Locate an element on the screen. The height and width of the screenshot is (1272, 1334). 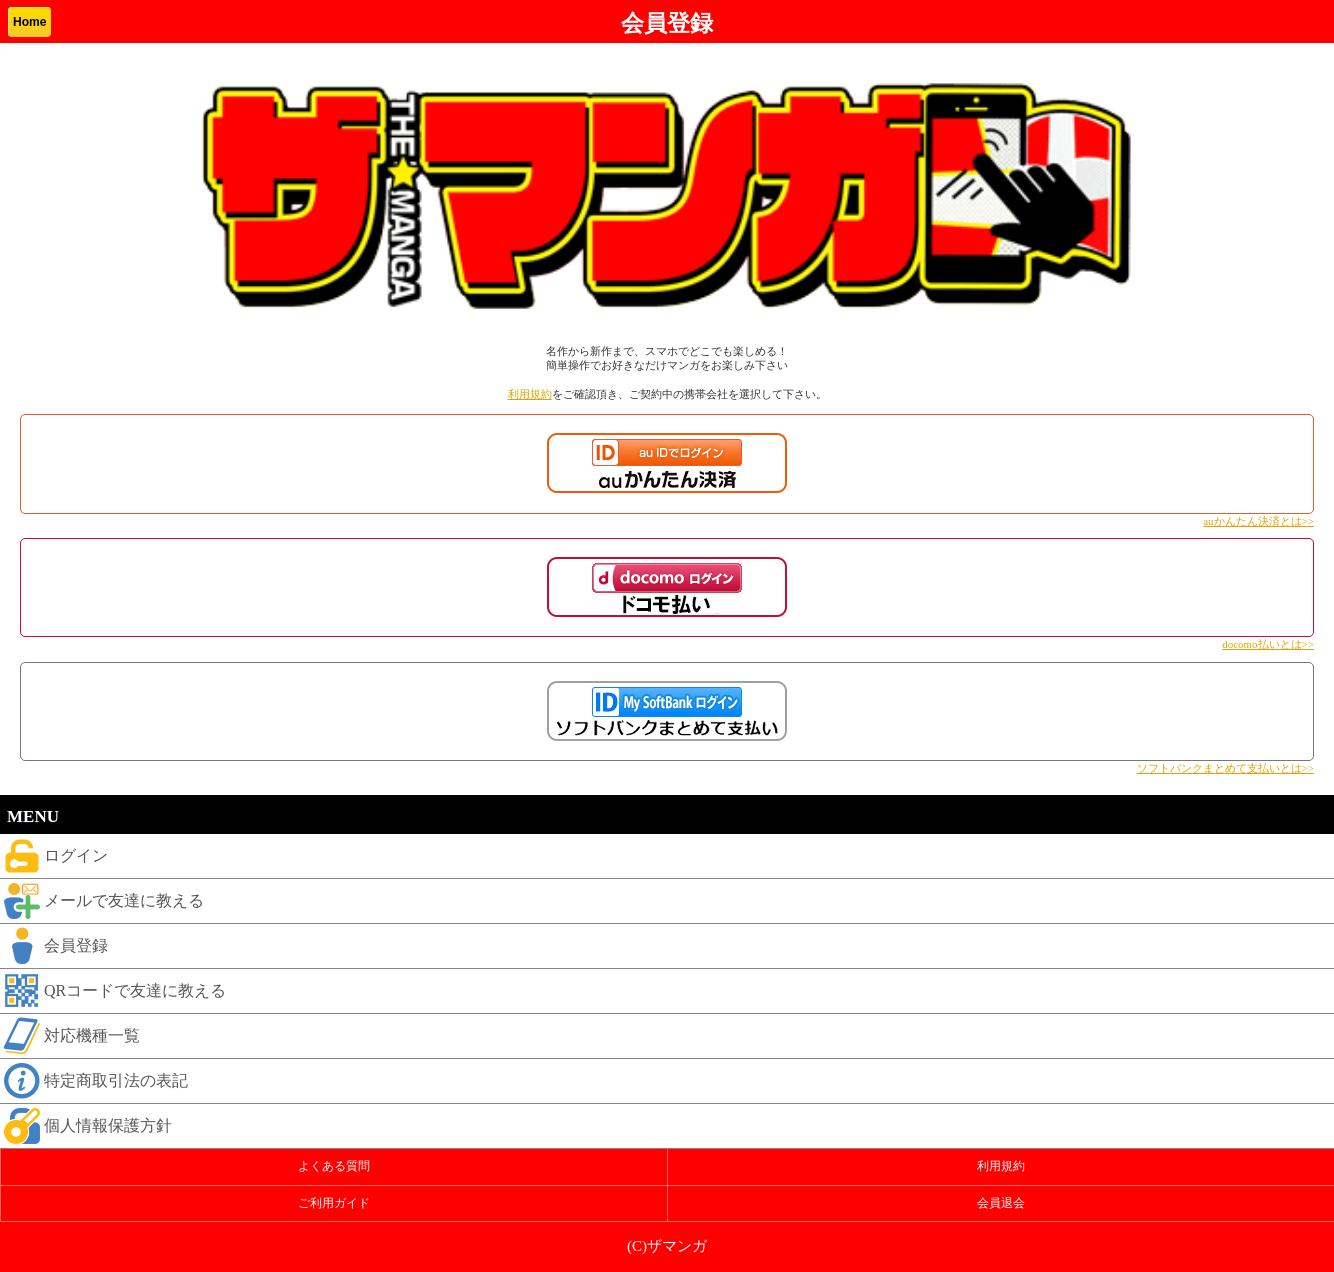
対応機種一覧 is located at coordinates (70, 1036).